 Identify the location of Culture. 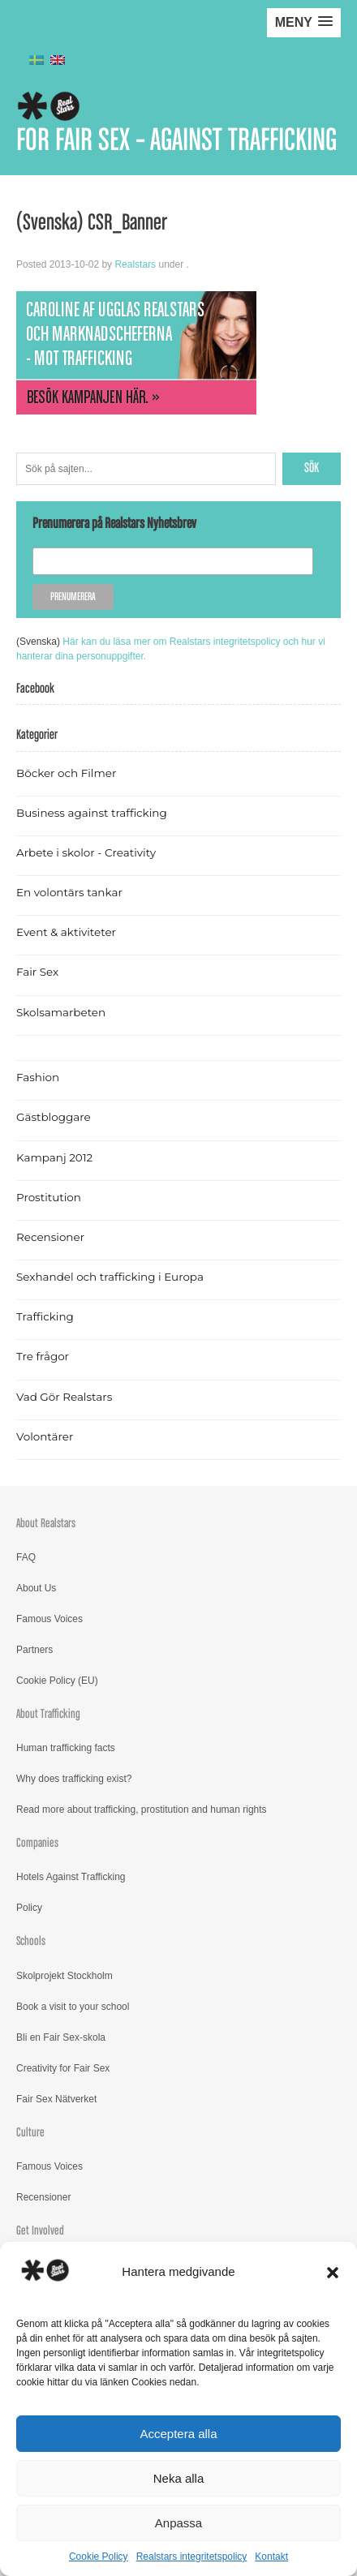
(30, 2133).